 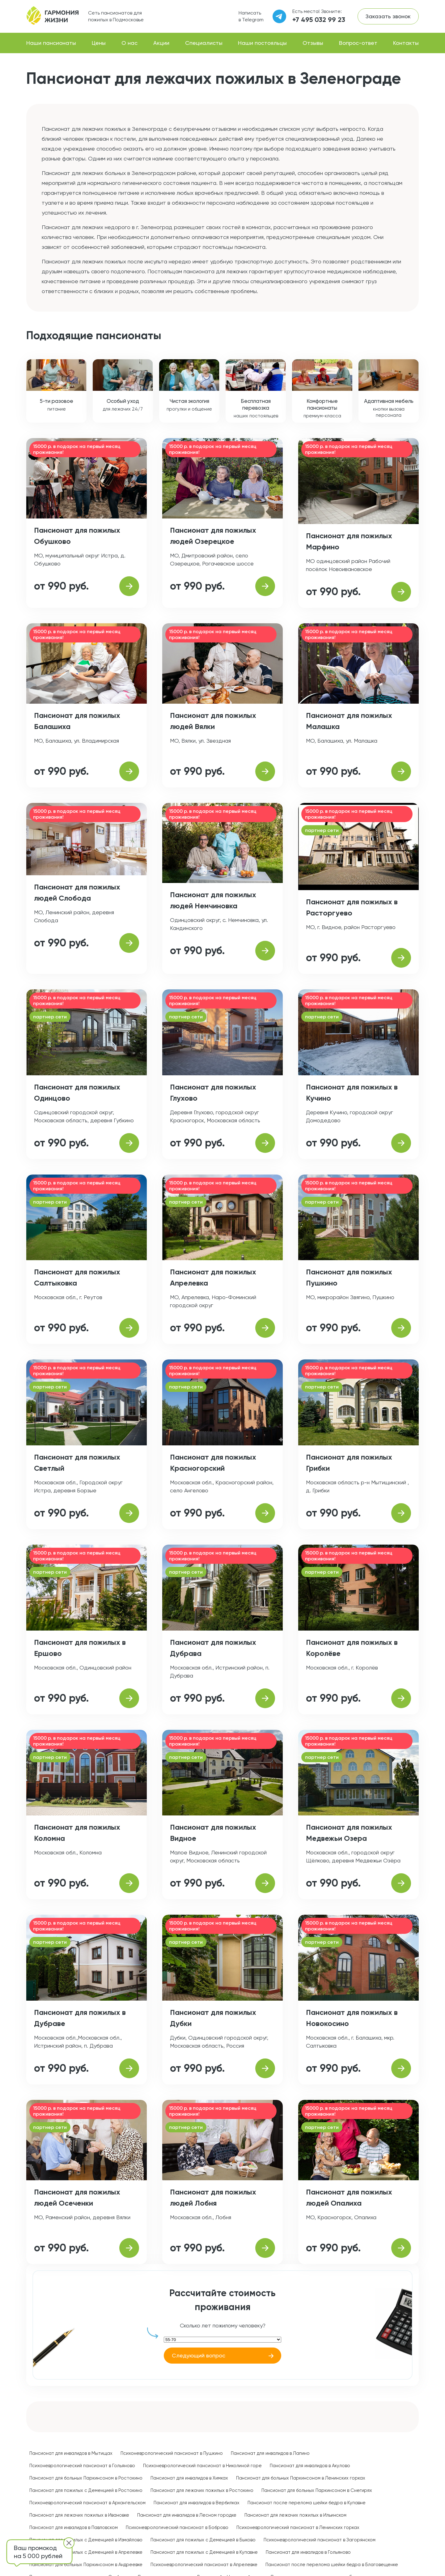 What do you see at coordinates (186, 2515) in the screenshot?
I see `Пансионат для инвалидов в Лесном городке` at bounding box center [186, 2515].